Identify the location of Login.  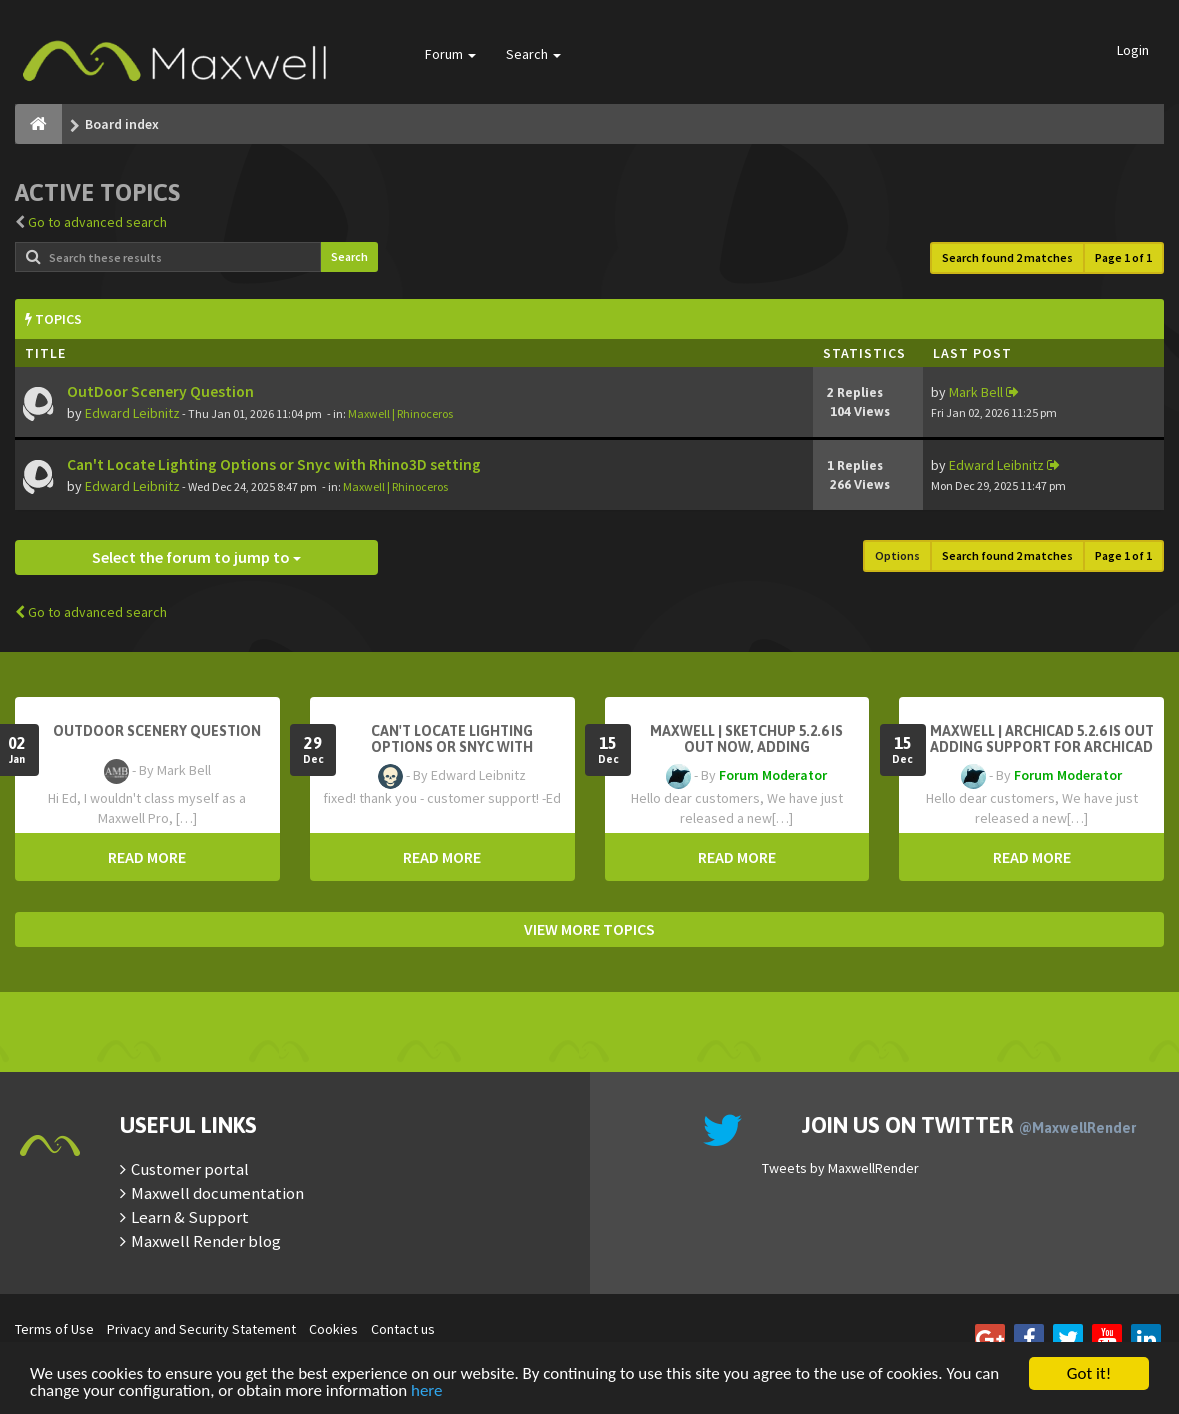
(1133, 50).